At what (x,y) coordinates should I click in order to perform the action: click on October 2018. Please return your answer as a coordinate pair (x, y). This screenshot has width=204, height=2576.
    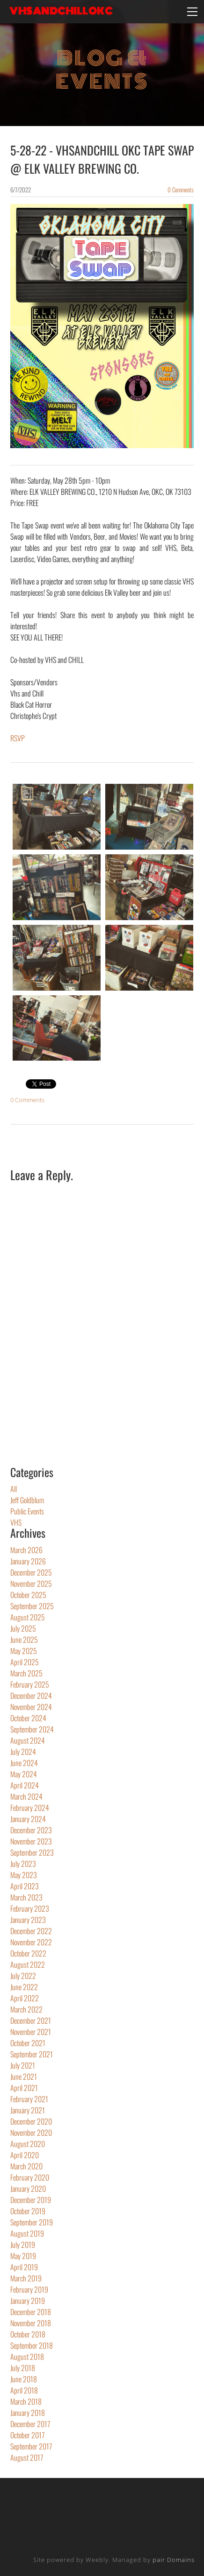
    Looking at the image, I should click on (27, 2334).